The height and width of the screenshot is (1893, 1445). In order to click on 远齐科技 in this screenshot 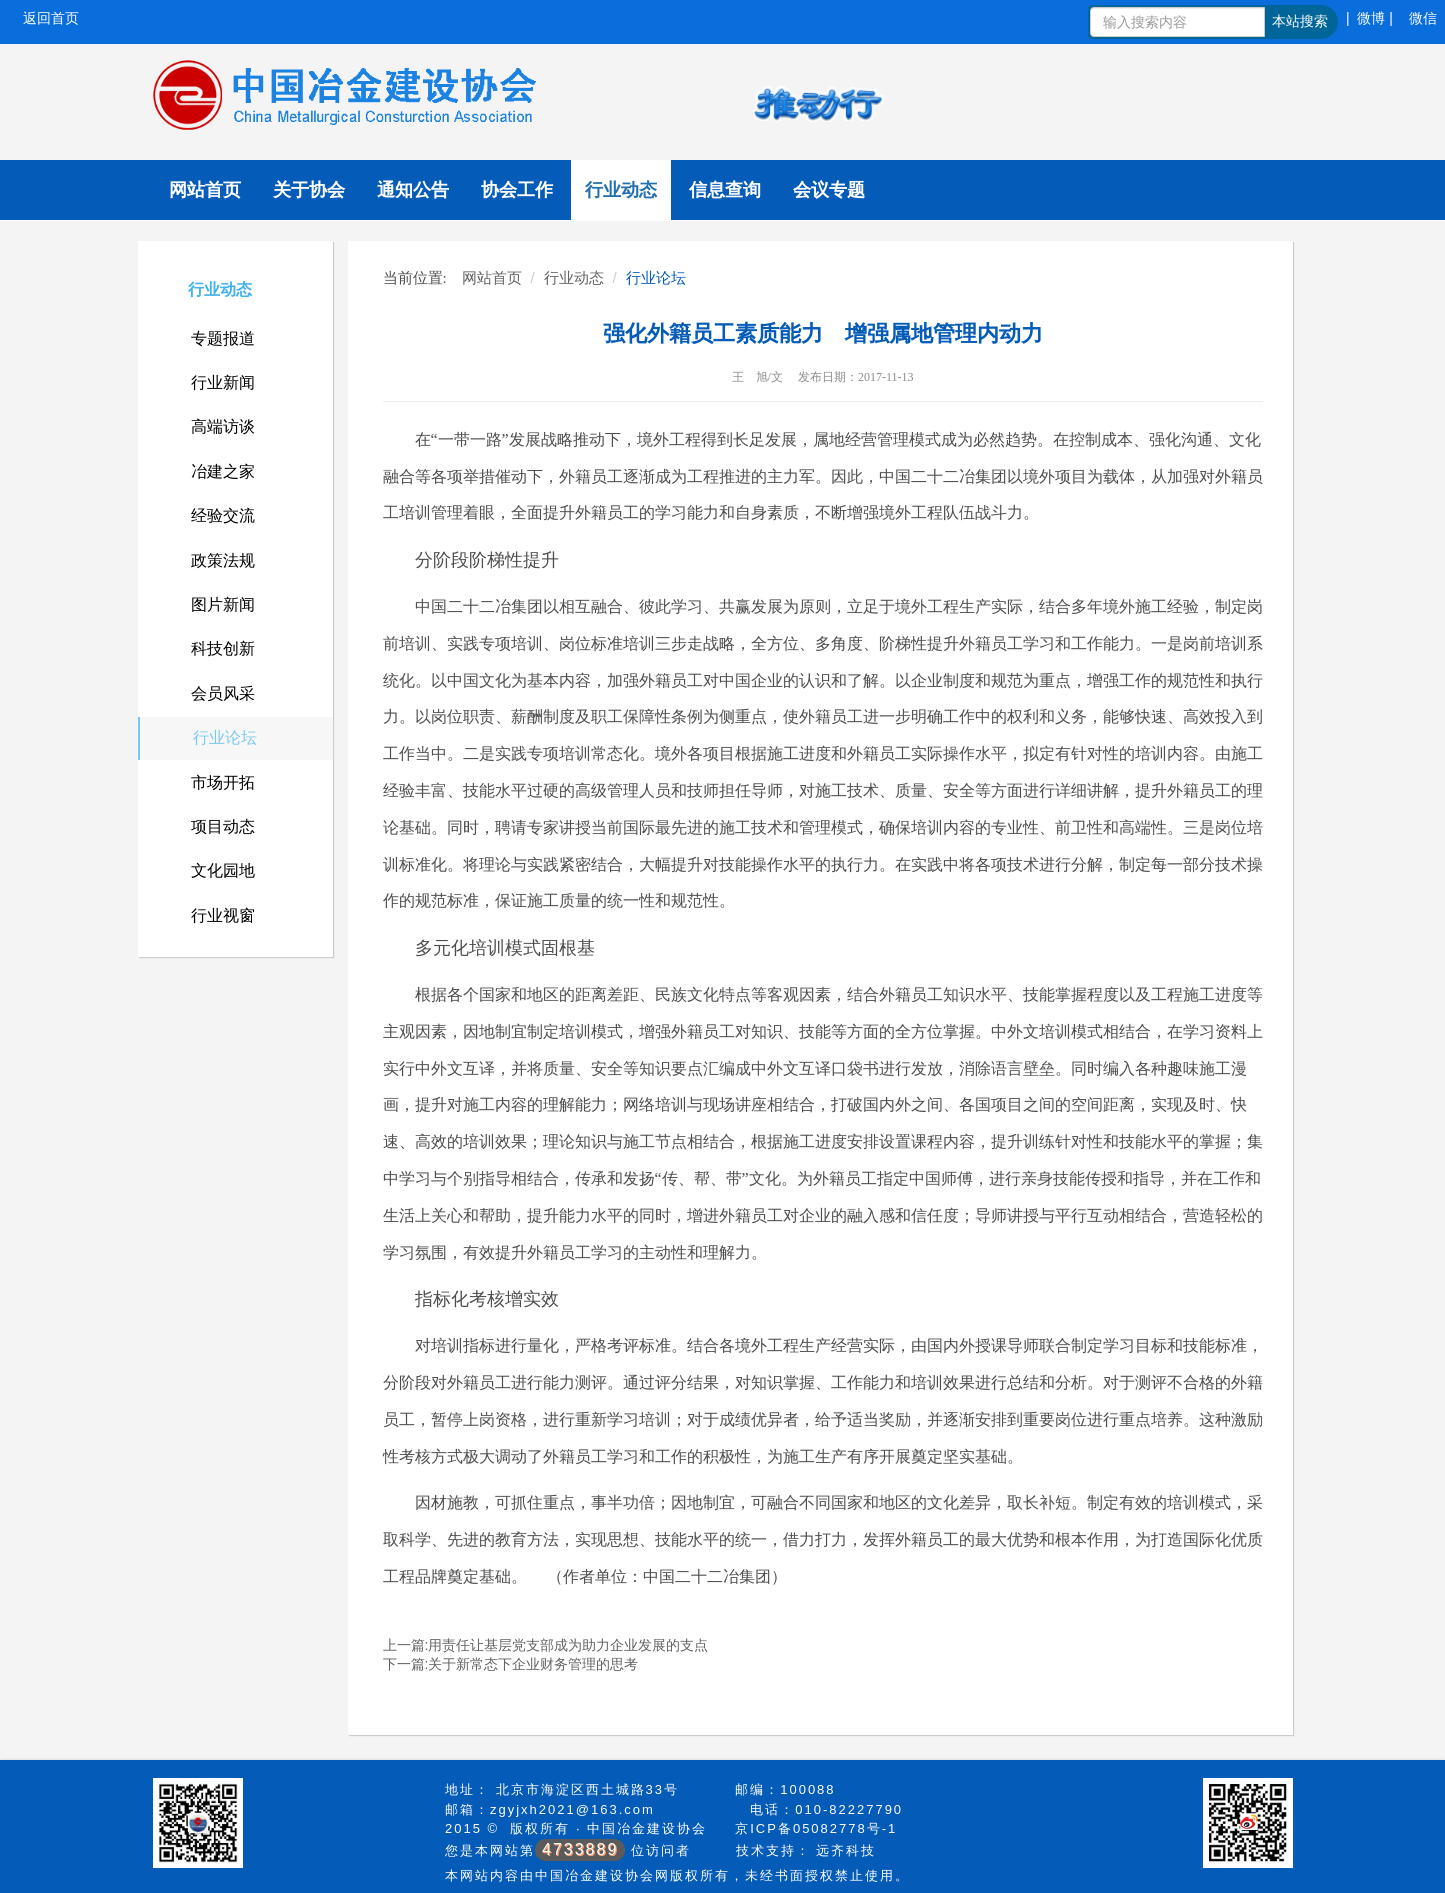, I will do `click(846, 1850)`.